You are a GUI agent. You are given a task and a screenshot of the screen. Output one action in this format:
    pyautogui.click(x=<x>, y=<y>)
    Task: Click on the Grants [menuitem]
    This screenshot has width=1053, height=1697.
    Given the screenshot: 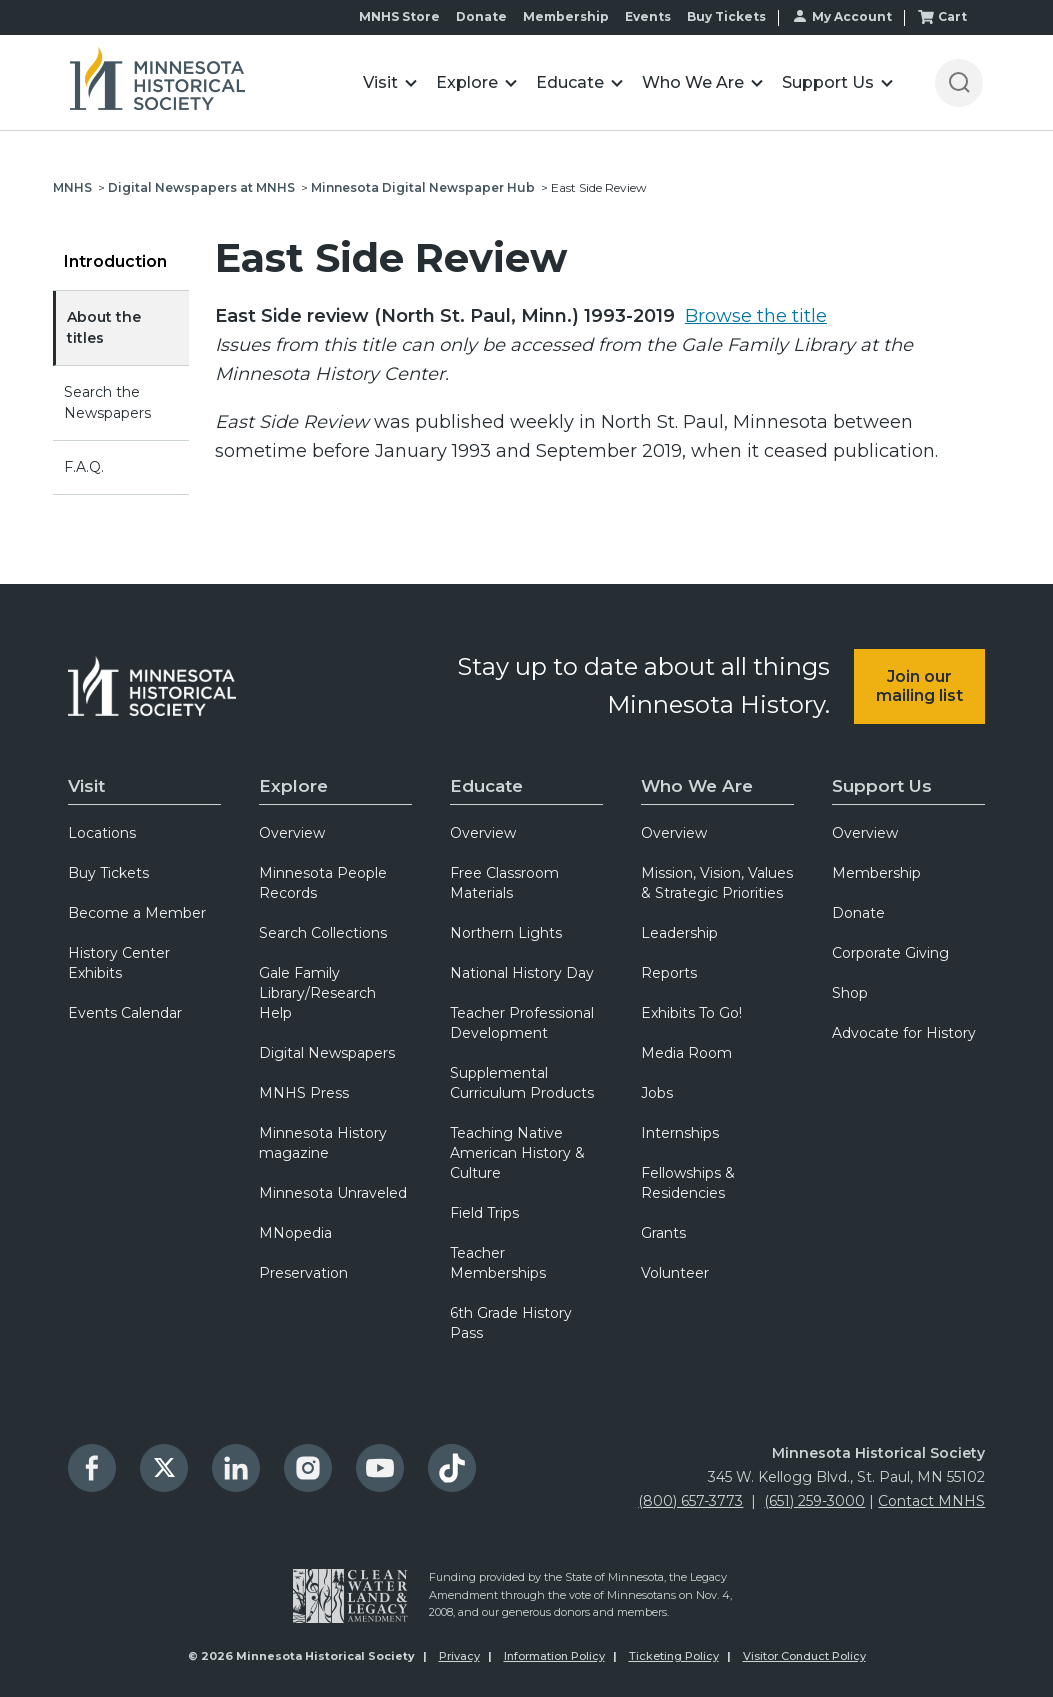 What is the action you would take?
    pyautogui.click(x=663, y=1233)
    